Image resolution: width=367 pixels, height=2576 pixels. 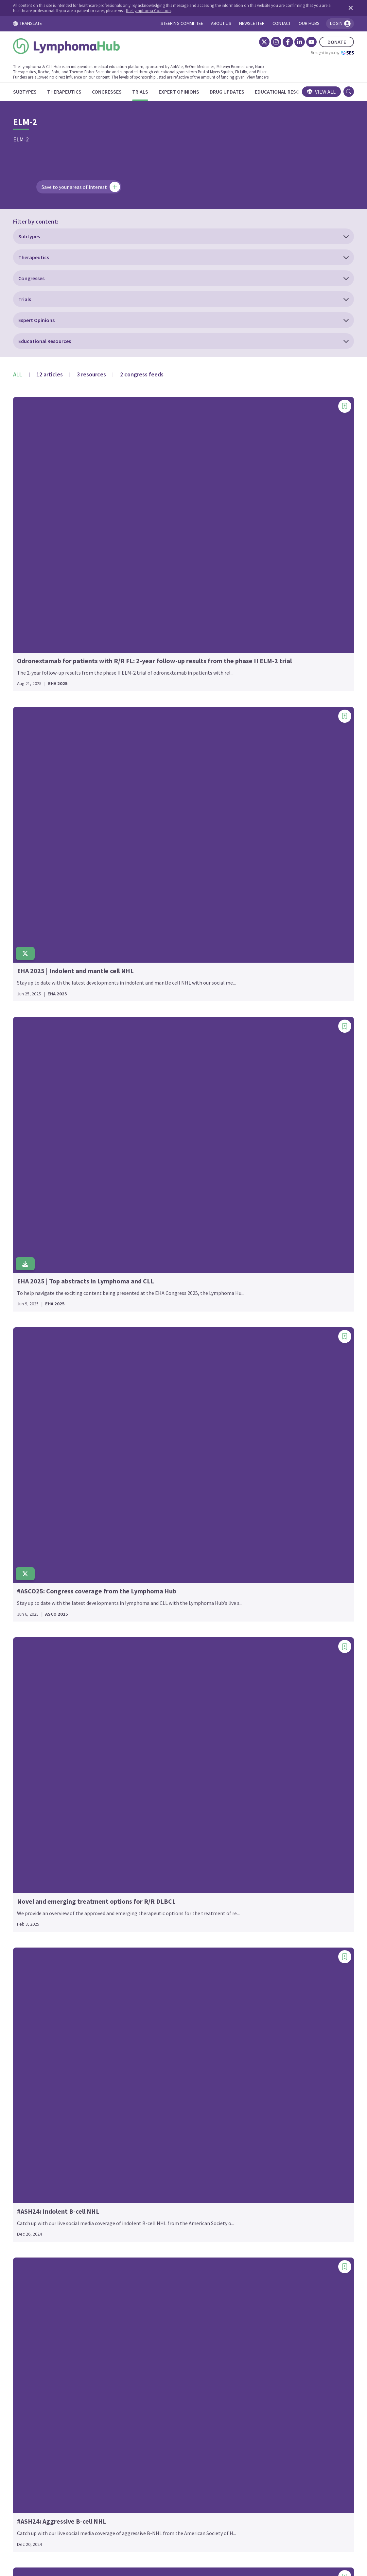 I want to click on ERADIC, so click(x=145, y=1162).